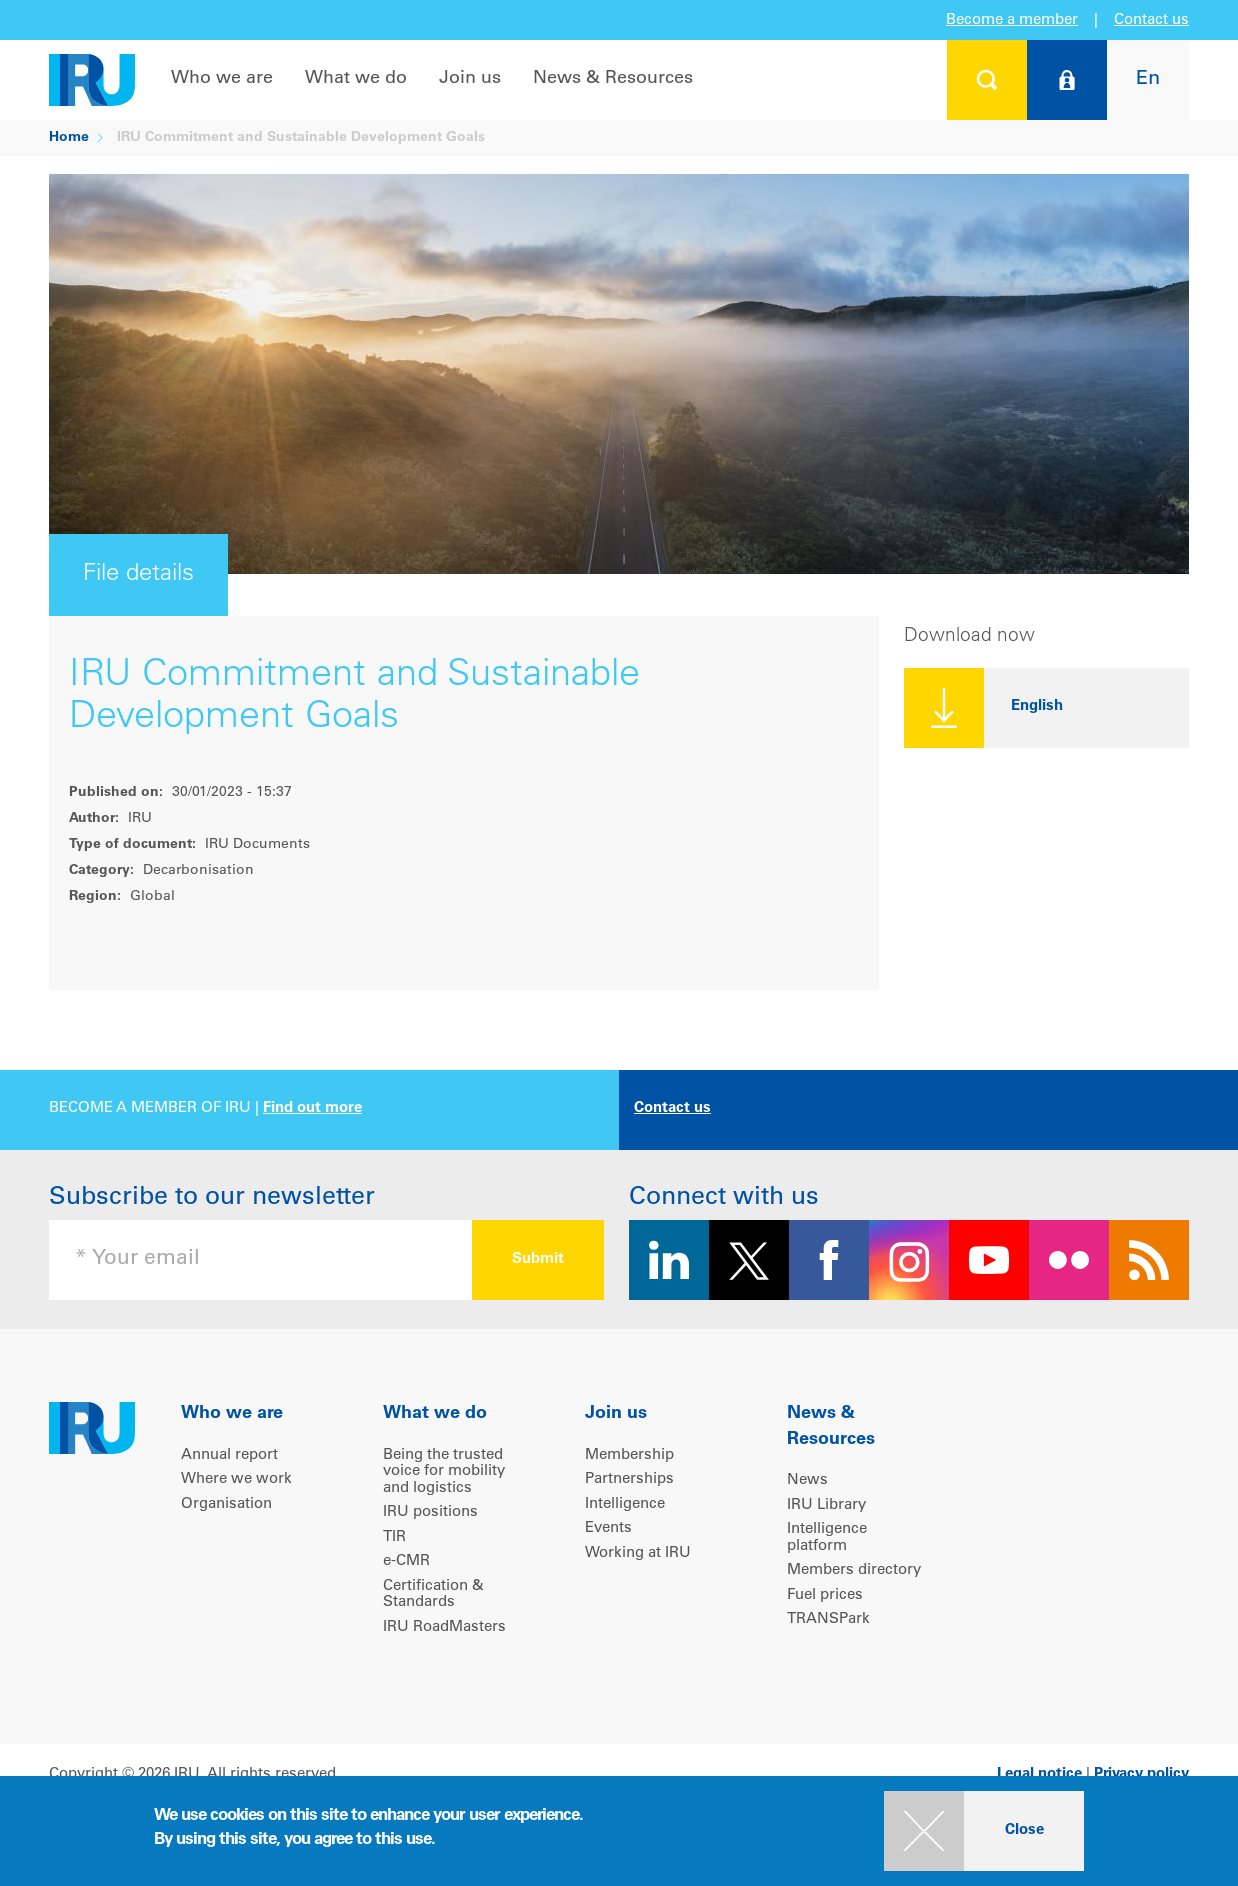 Image resolution: width=1238 pixels, height=1886 pixels. I want to click on Who we are, so click(222, 79).